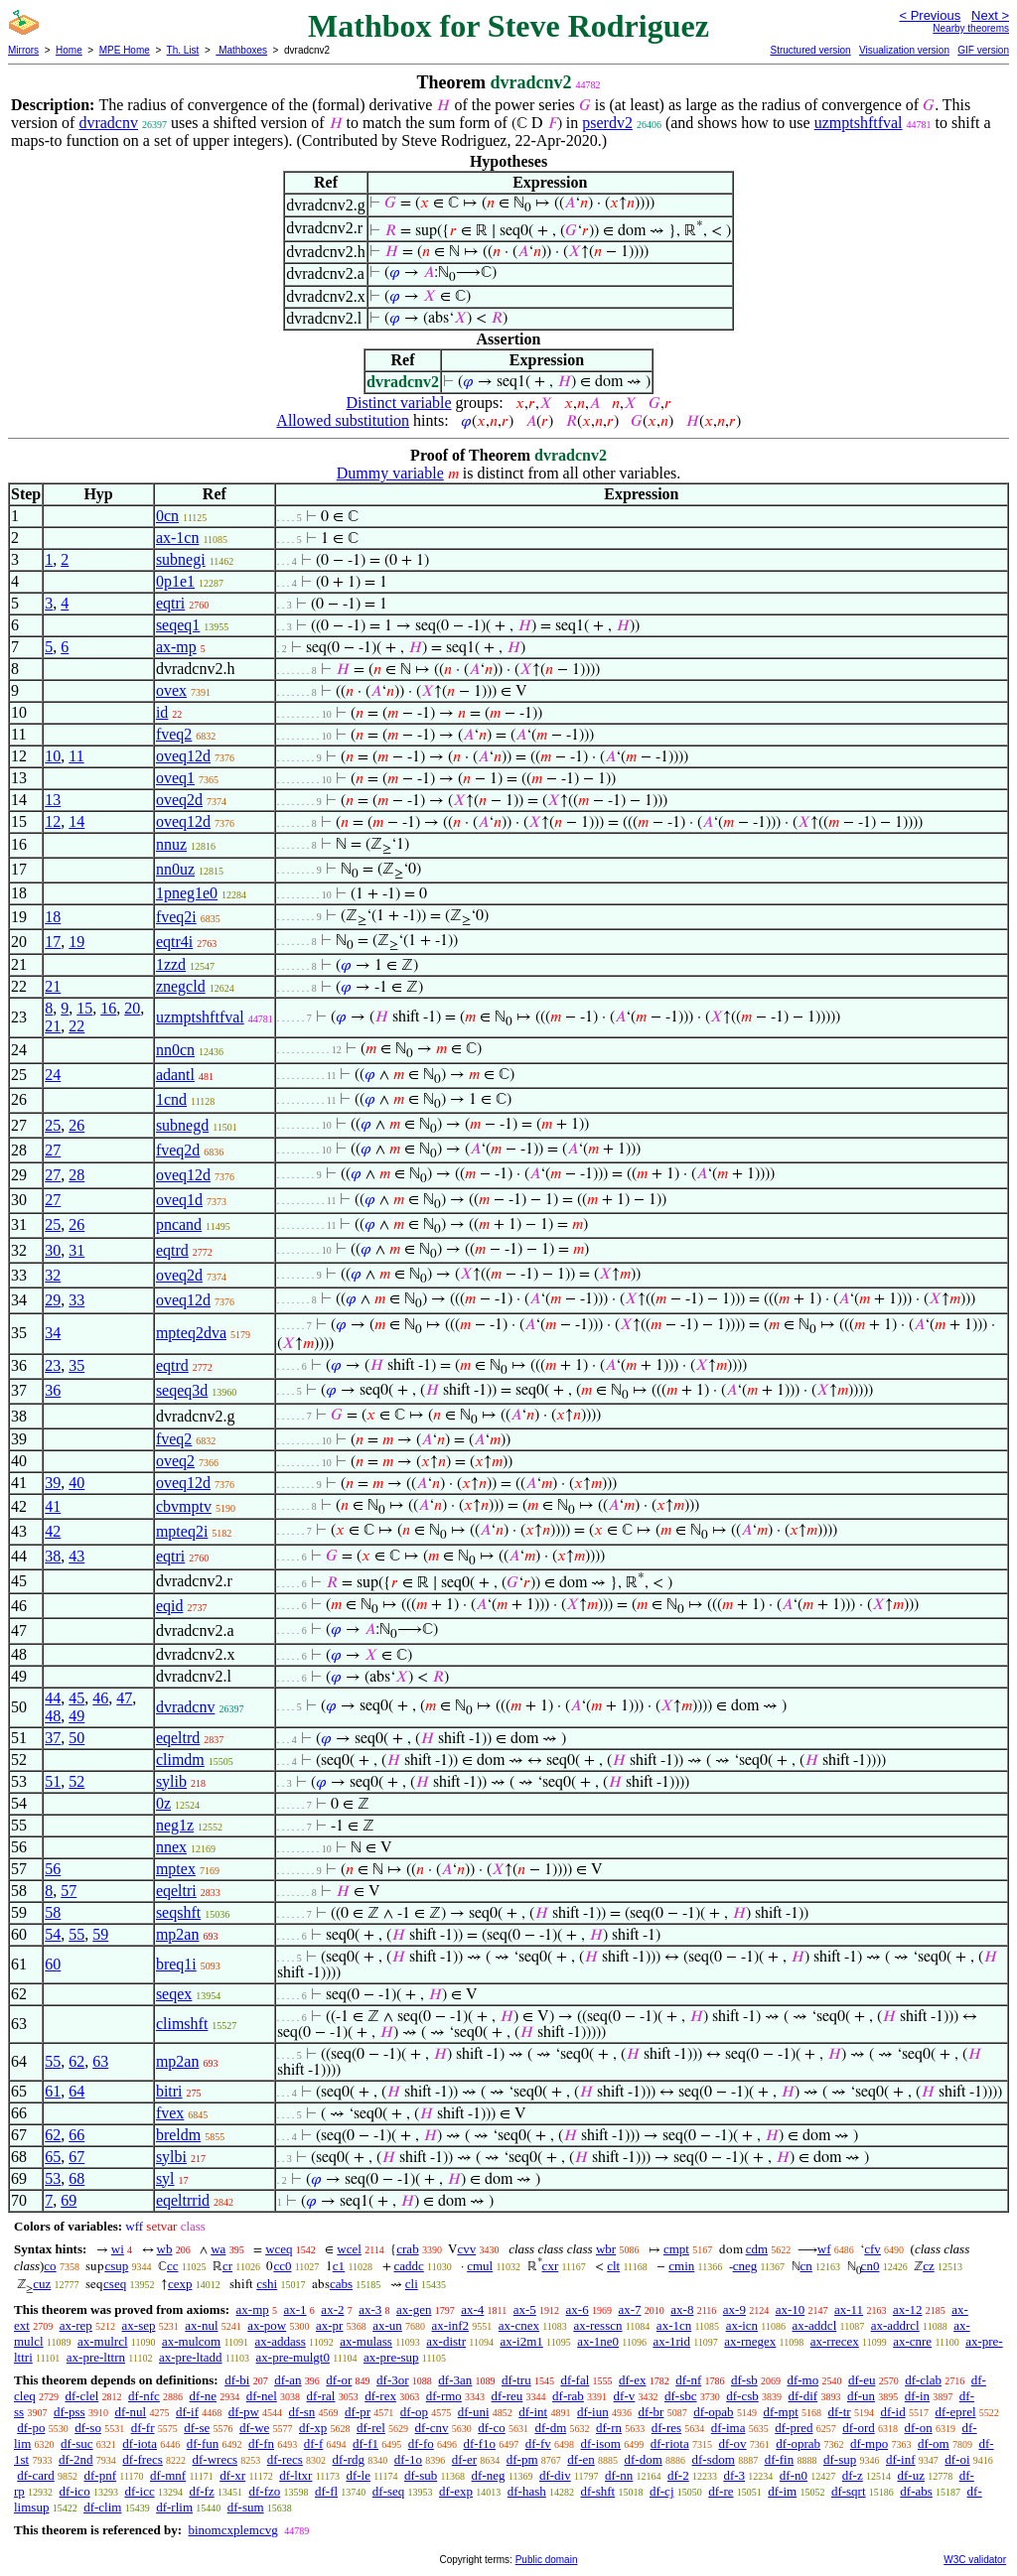 This screenshot has height=2576, width=1017. What do you see at coordinates (516, 2380) in the screenshot?
I see `df-tru` at bounding box center [516, 2380].